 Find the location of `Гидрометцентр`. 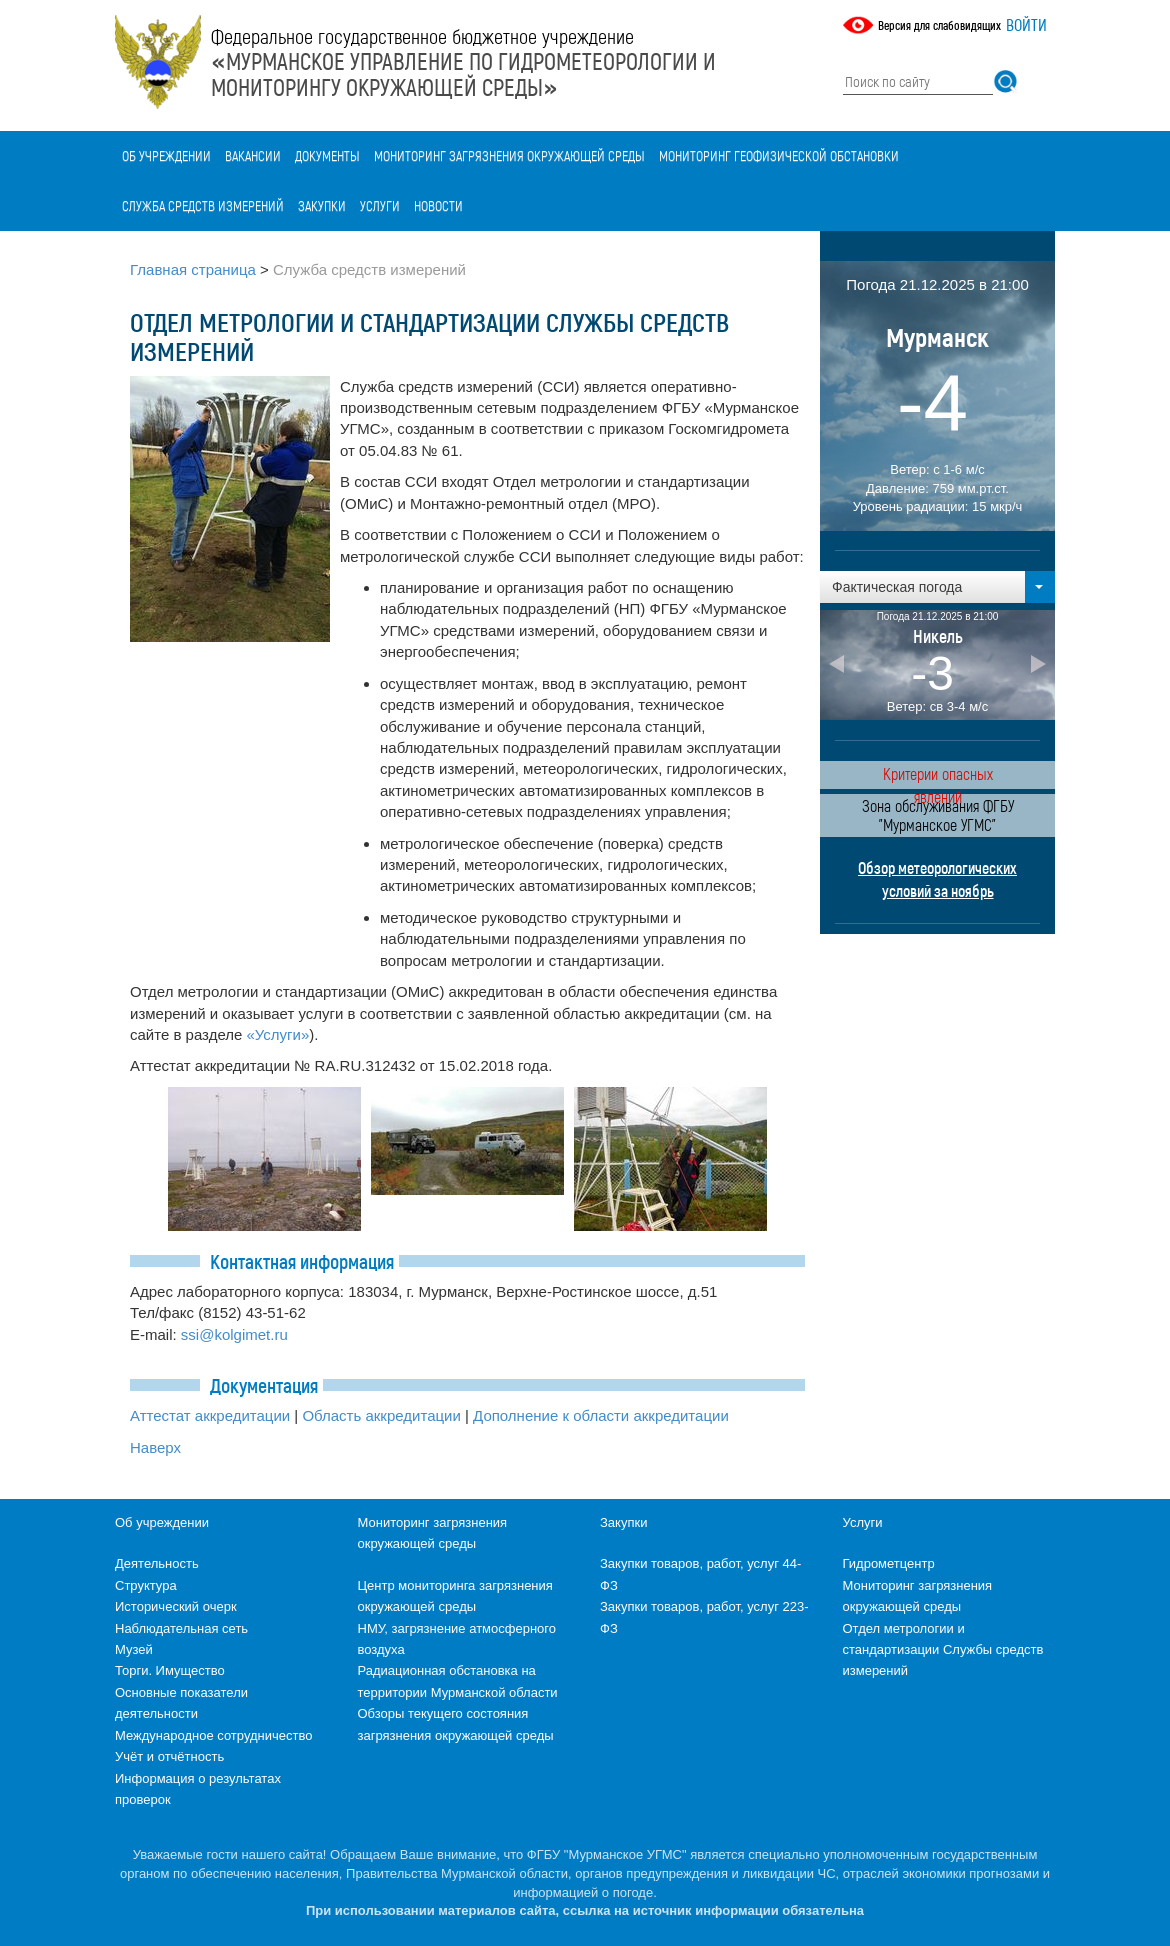

Гидрометцентр is located at coordinates (889, 1563).